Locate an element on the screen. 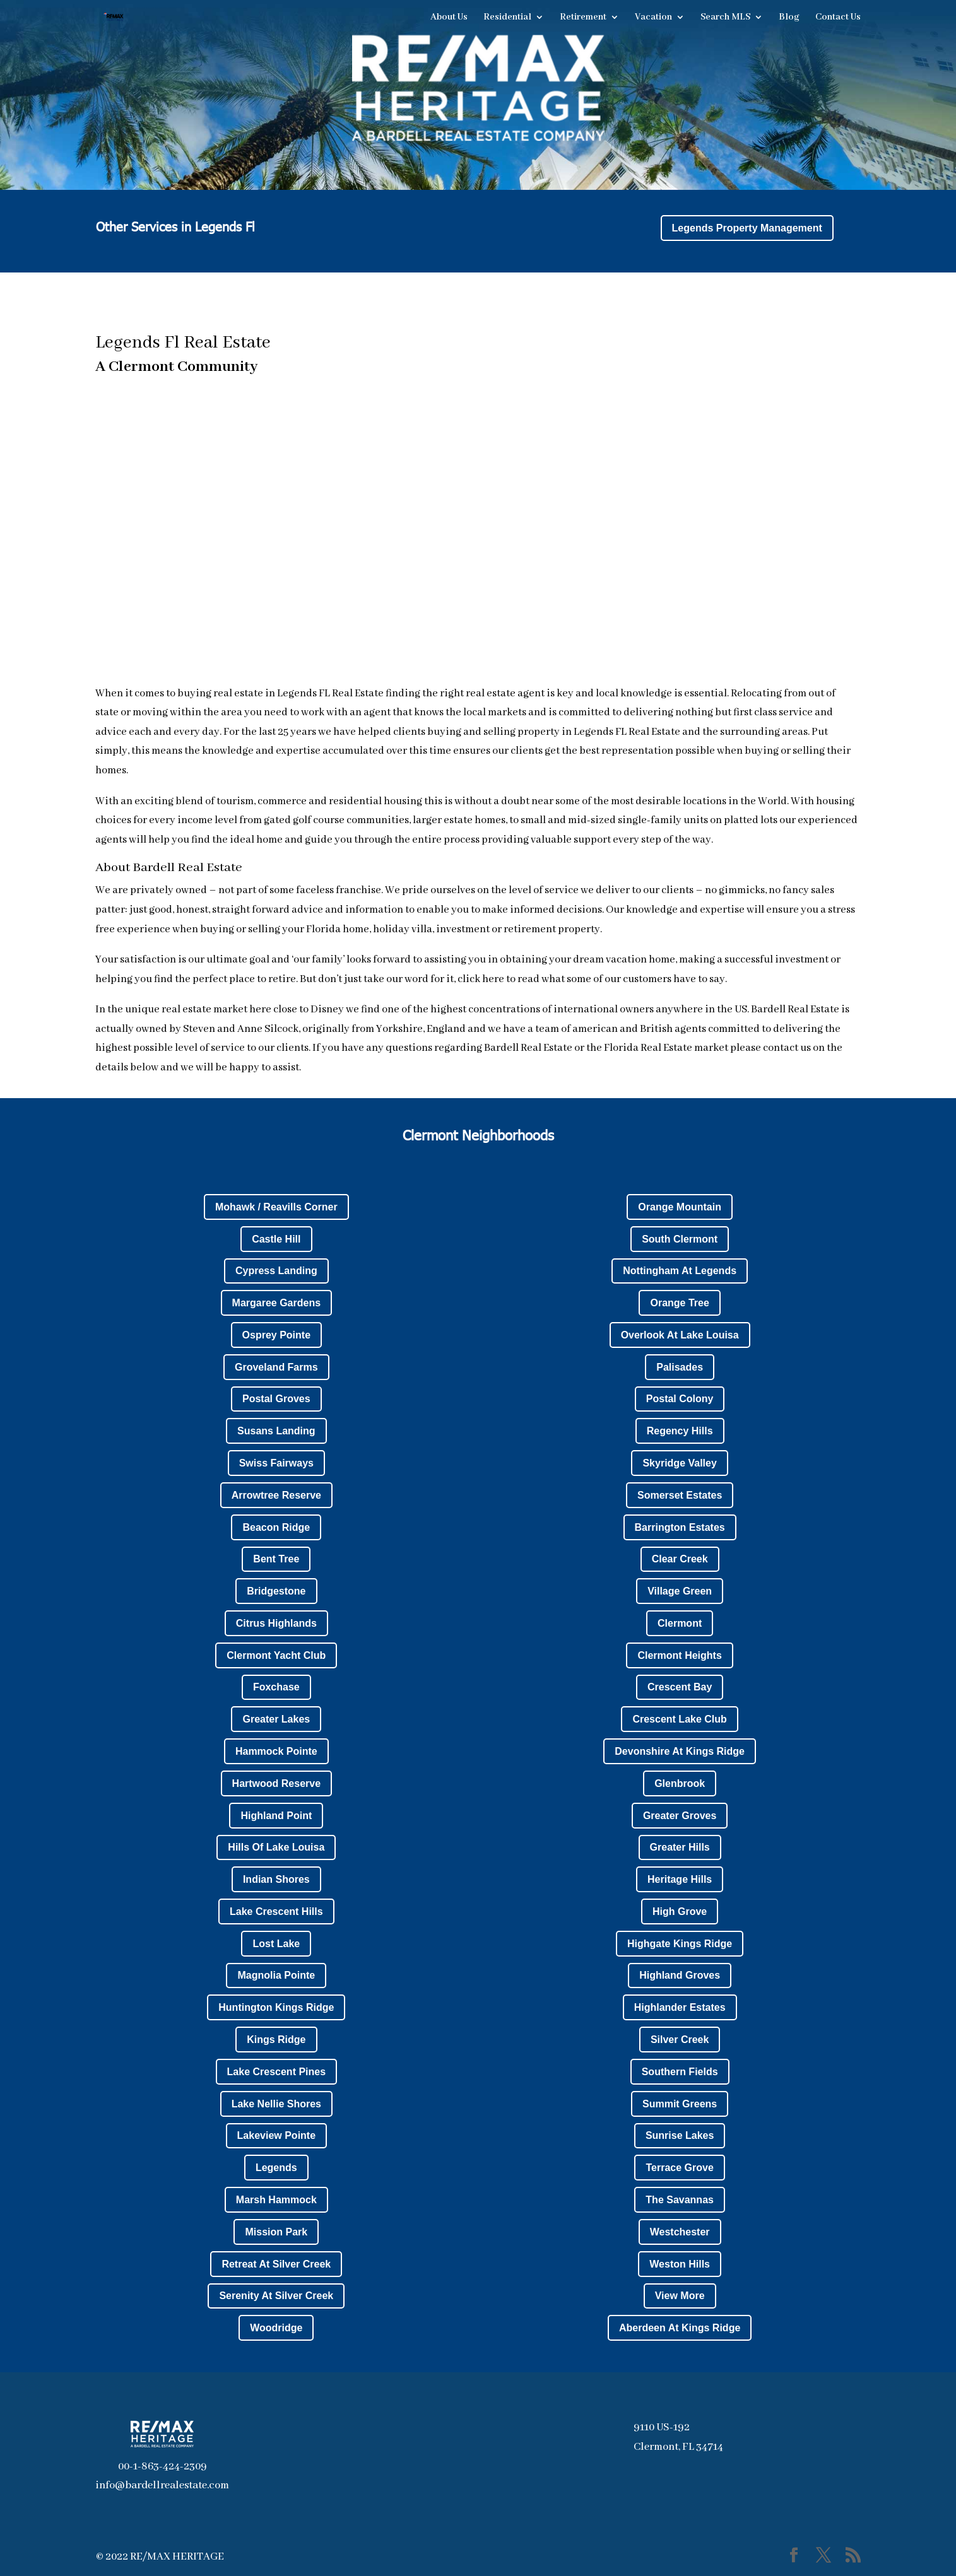  Blog is located at coordinates (789, 18).